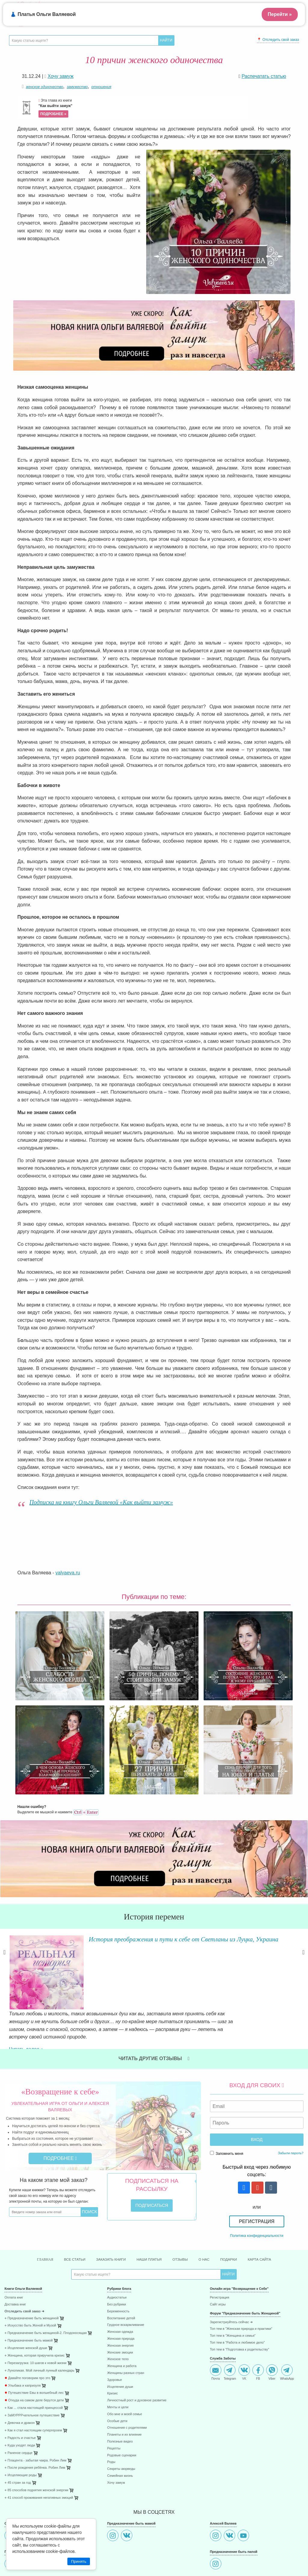 The width and height of the screenshot is (308, 2576). What do you see at coordinates (120, 2285) in the screenshot?
I see `Женская одежда` at bounding box center [120, 2285].